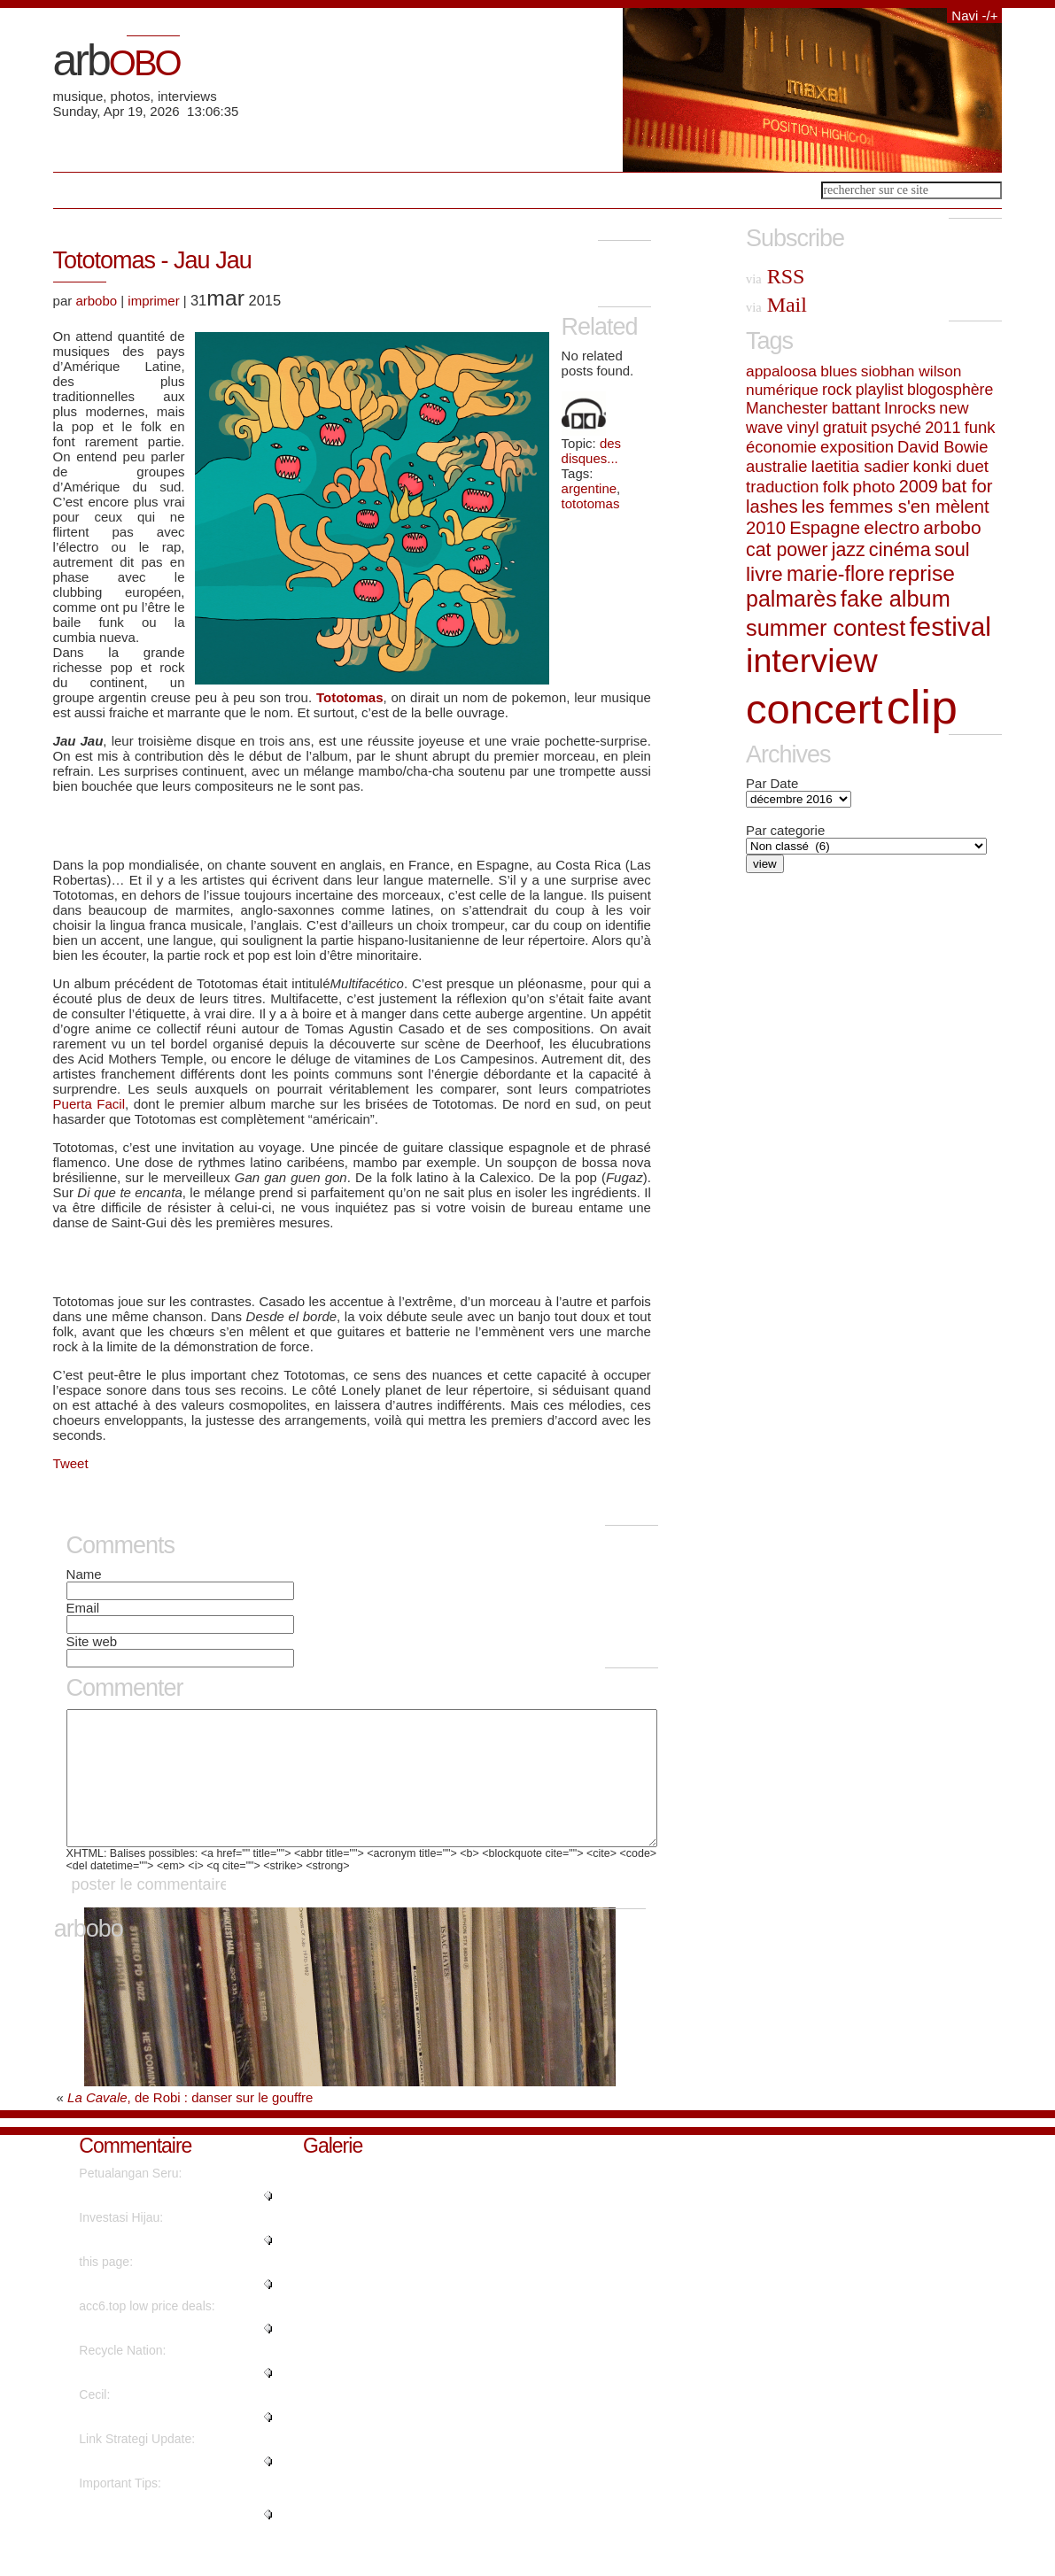 This screenshot has width=1055, height=2576. I want to click on arbobo, so click(96, 300).